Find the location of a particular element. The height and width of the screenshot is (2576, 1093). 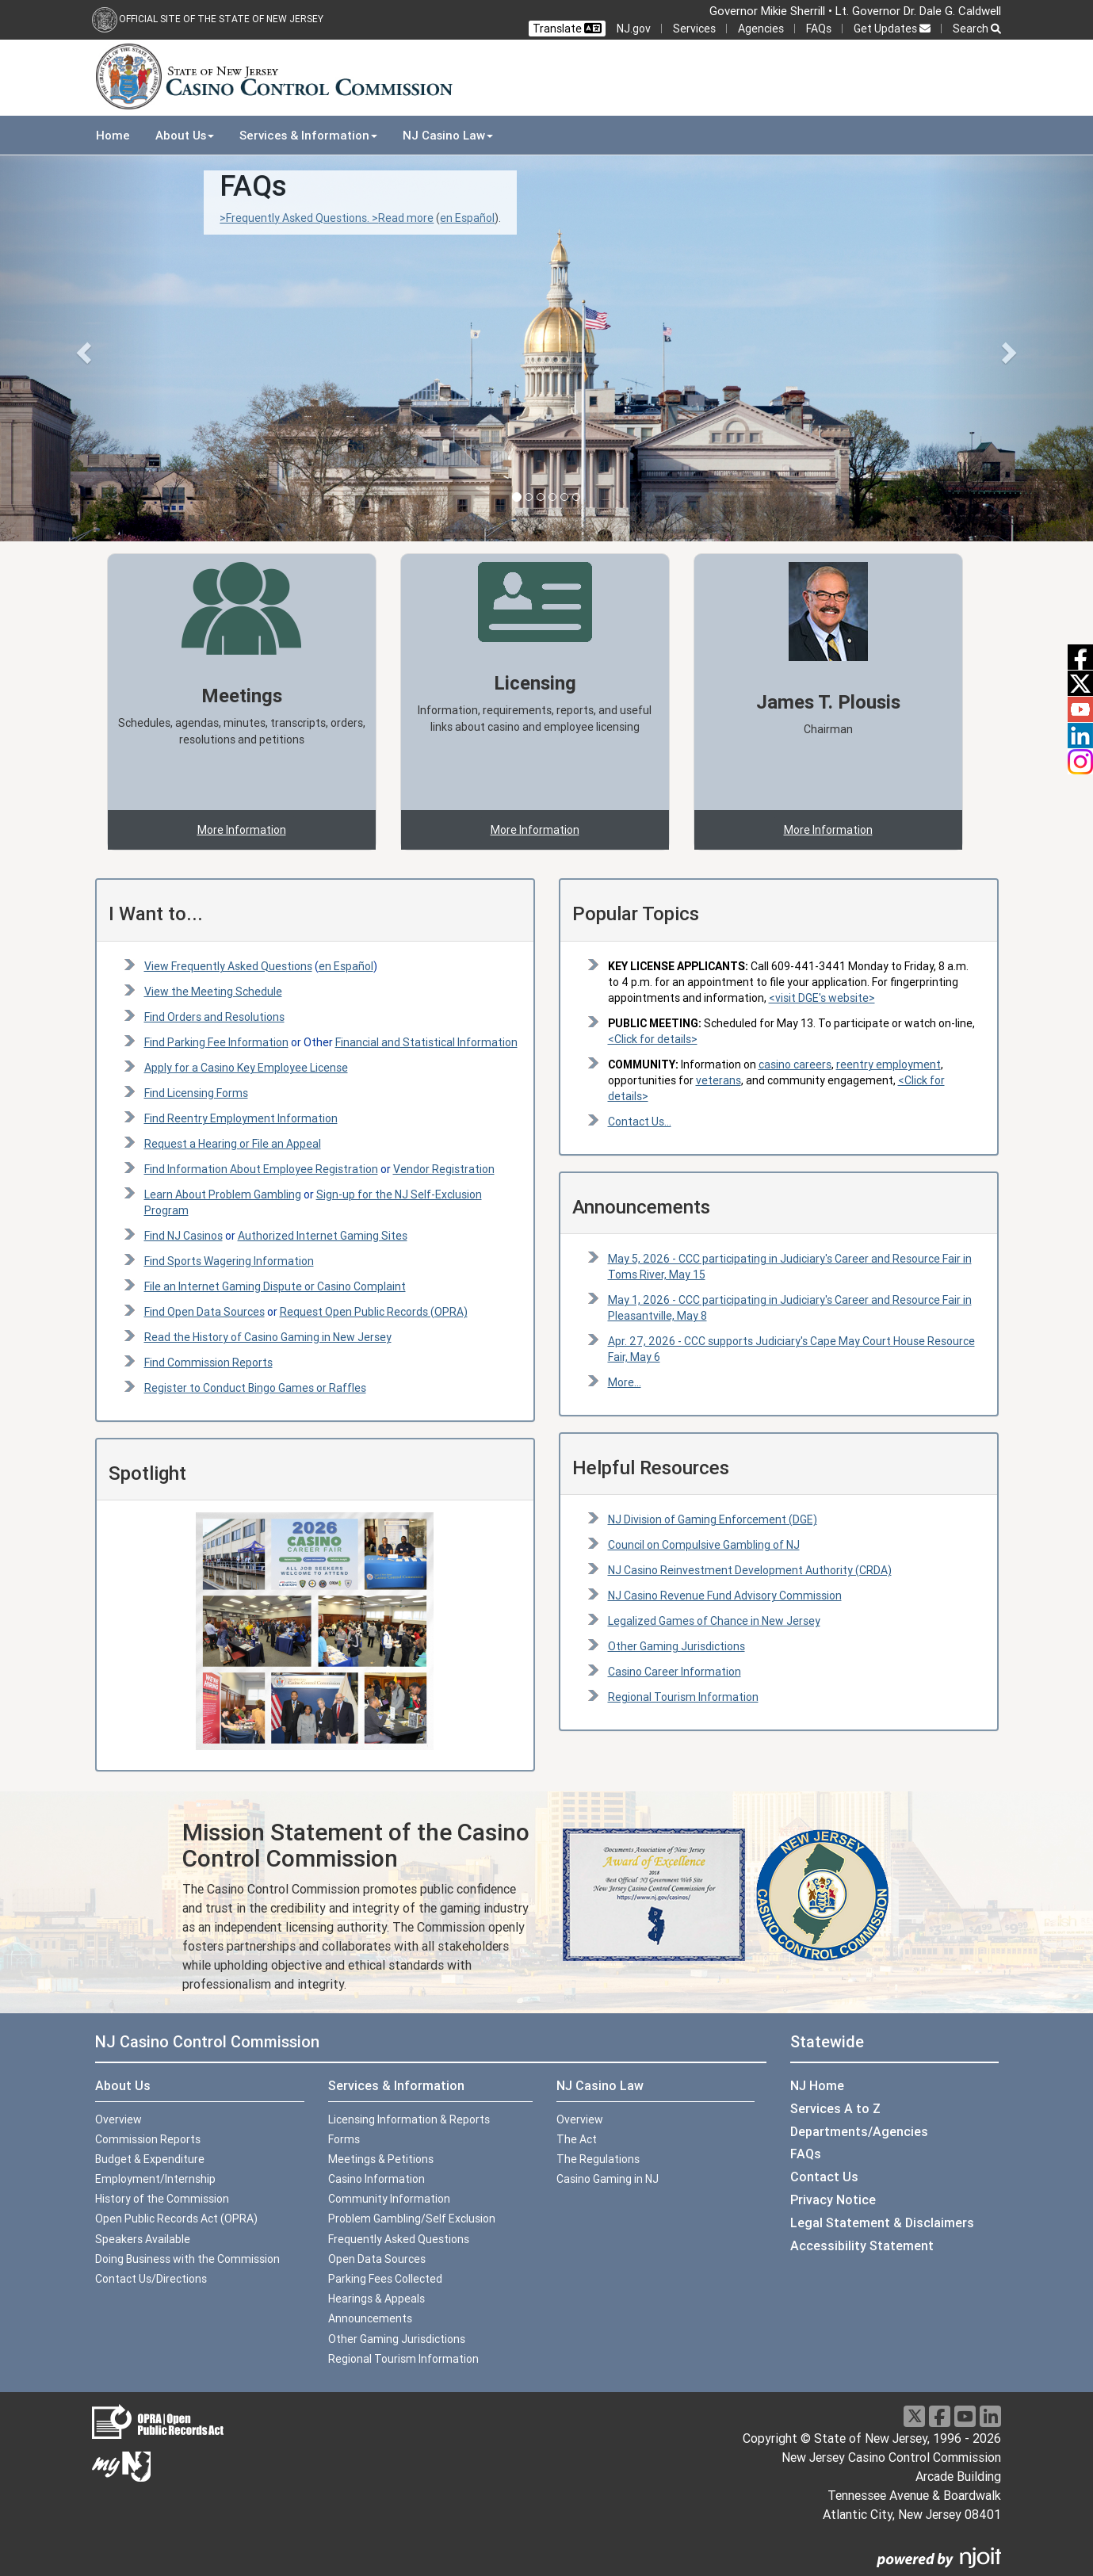

<Click for details> [PUBLIC MEETING:Click for details] is located at coordinates (652, 1039).